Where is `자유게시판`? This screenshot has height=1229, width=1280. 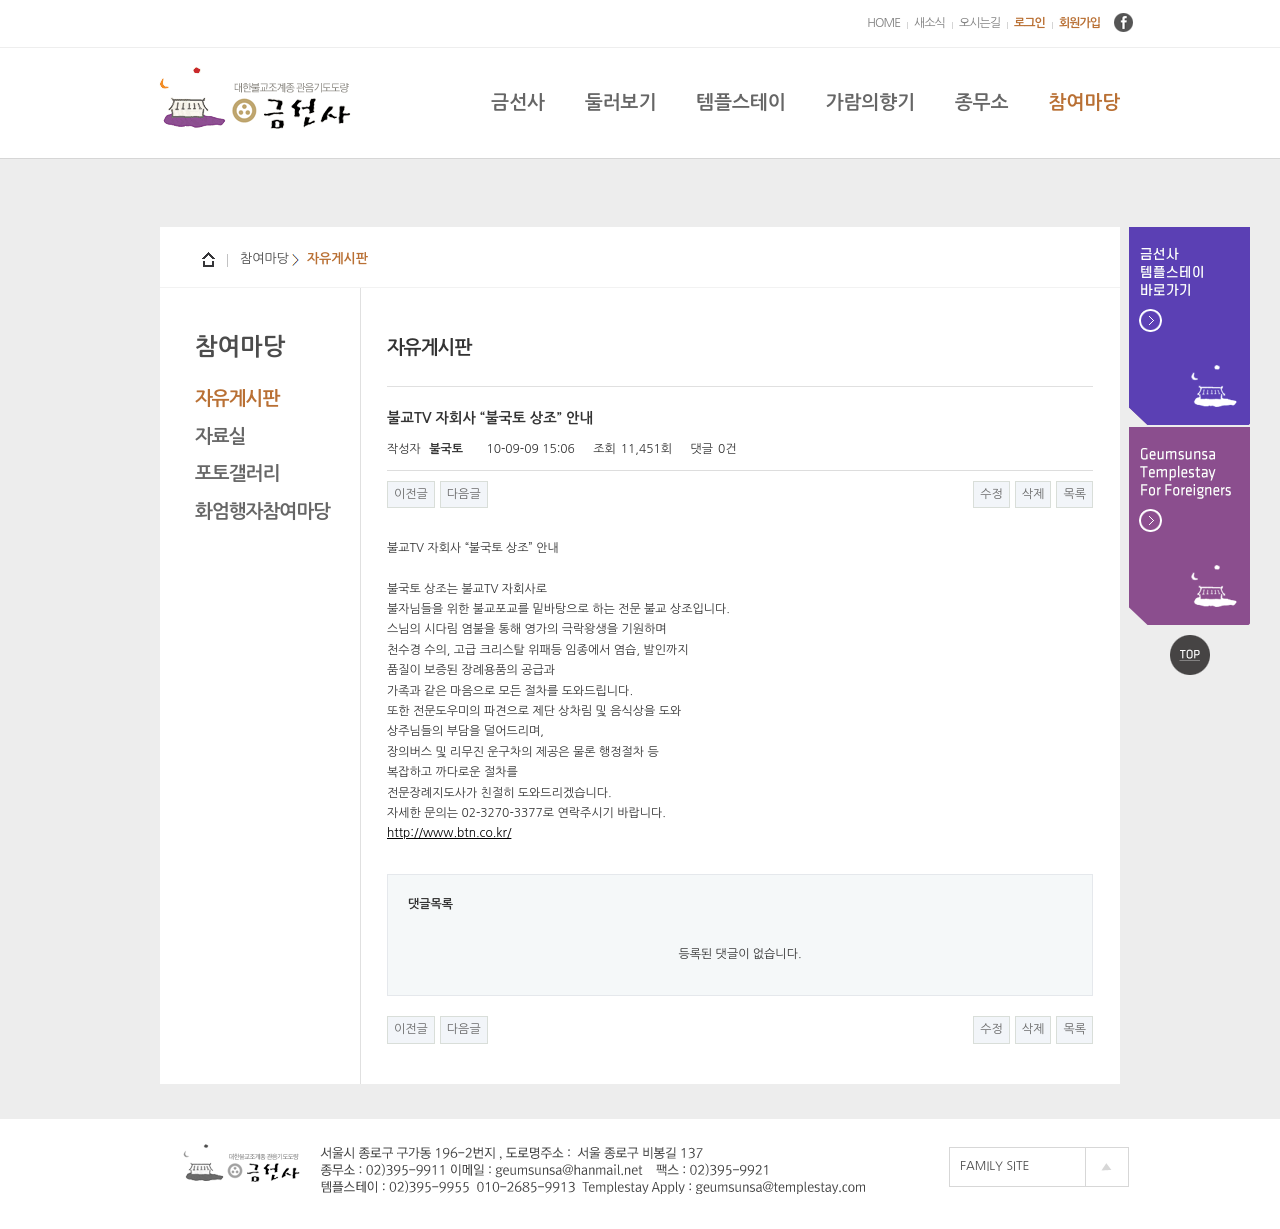 자유게시판 is located at coordinates (237, 398).